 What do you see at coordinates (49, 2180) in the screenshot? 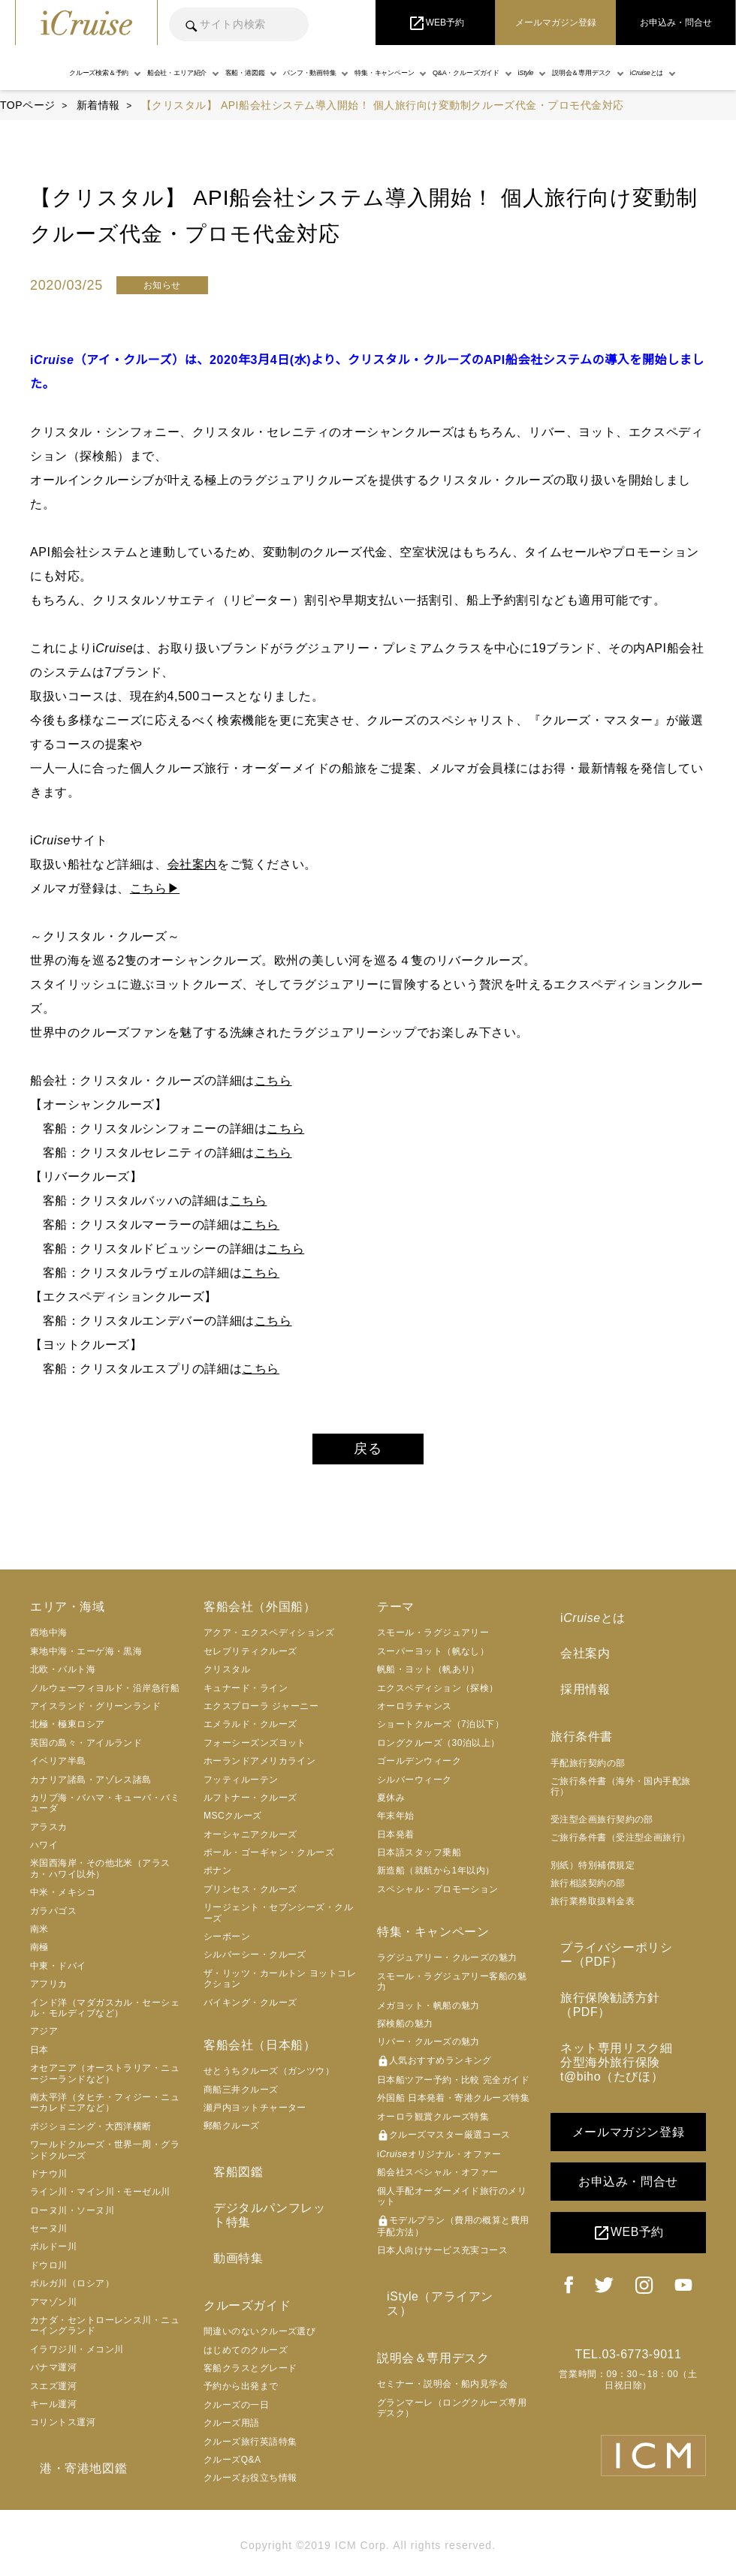
I see `ドナウ川` at bounding box center [49, 2180].